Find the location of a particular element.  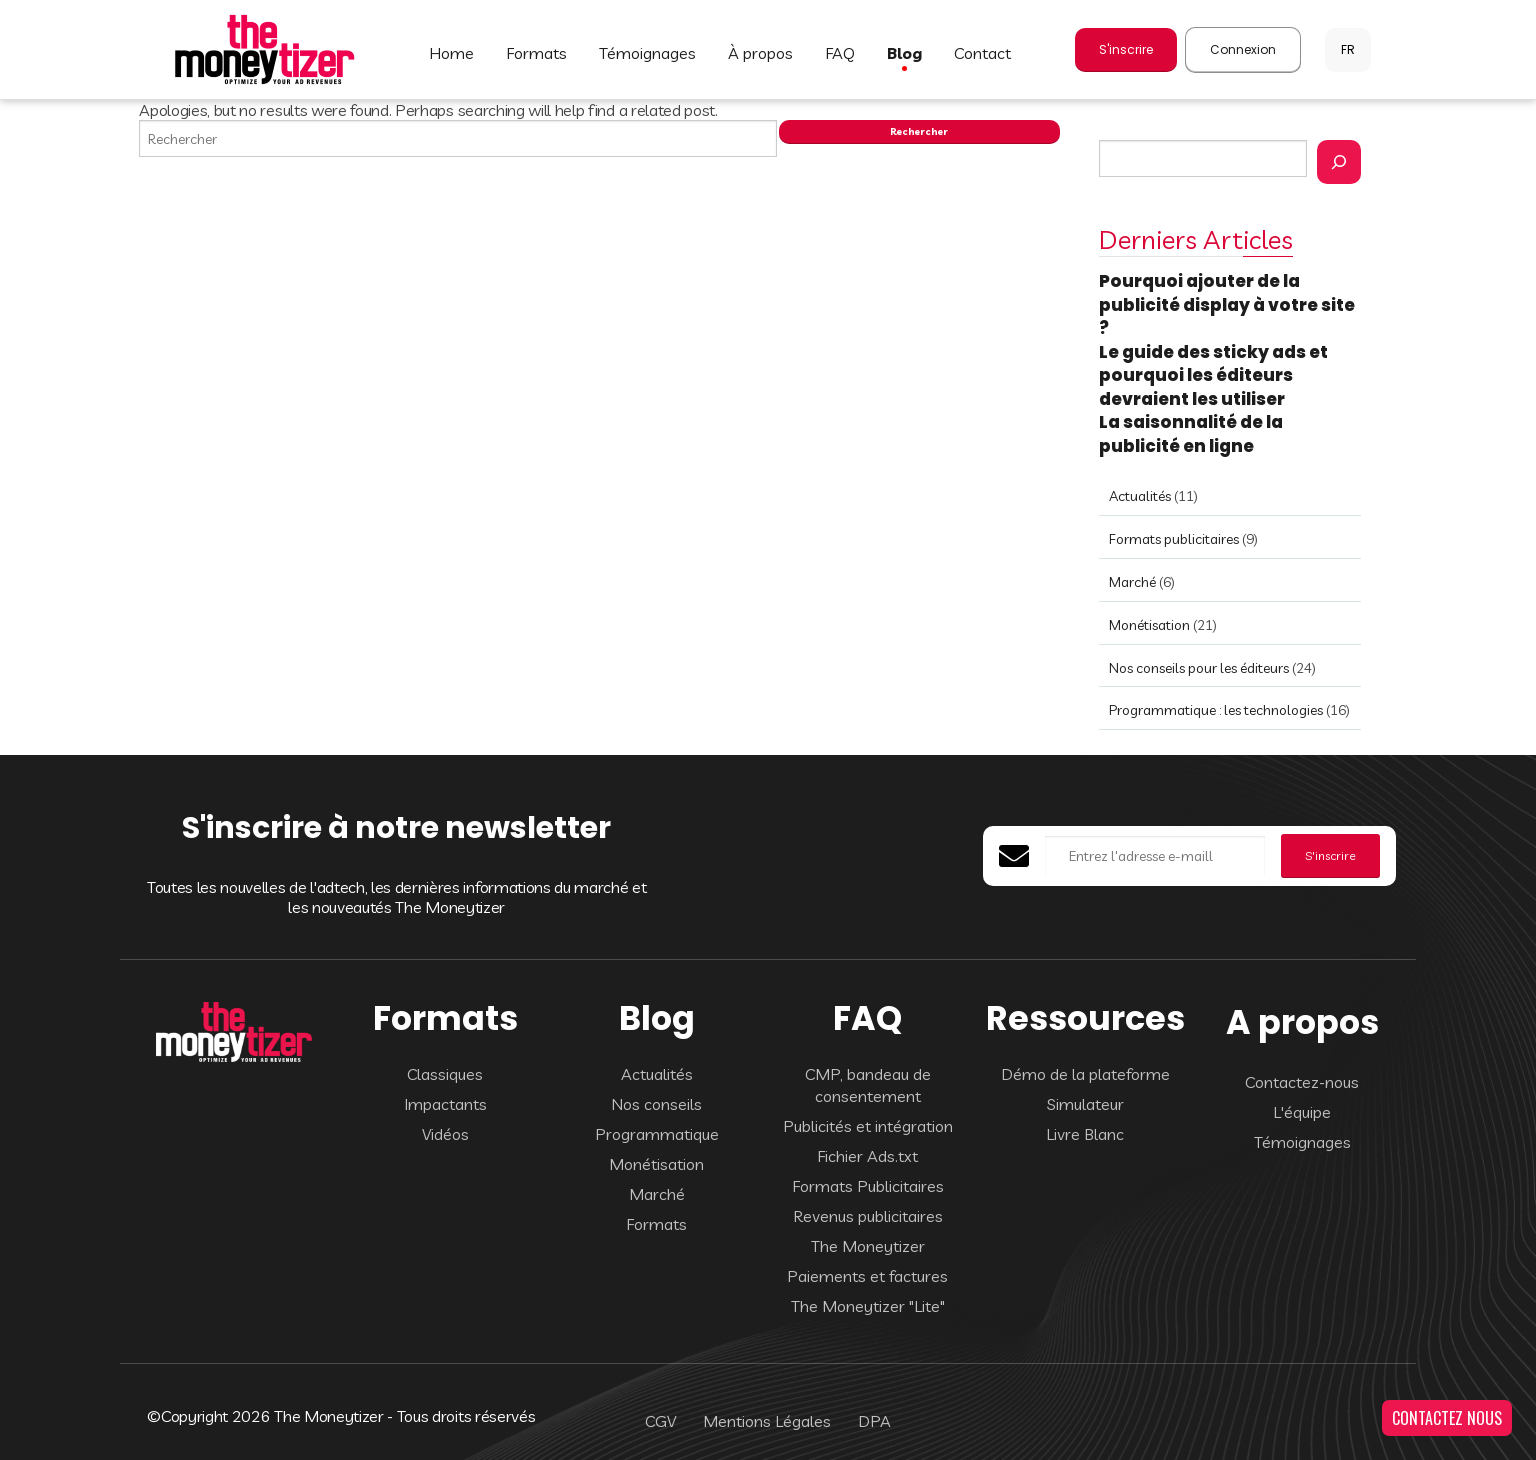

Le guide des sticky ads et pourquoi les éditeurs devraient les utiliser is located at coordinates (1213, 375).